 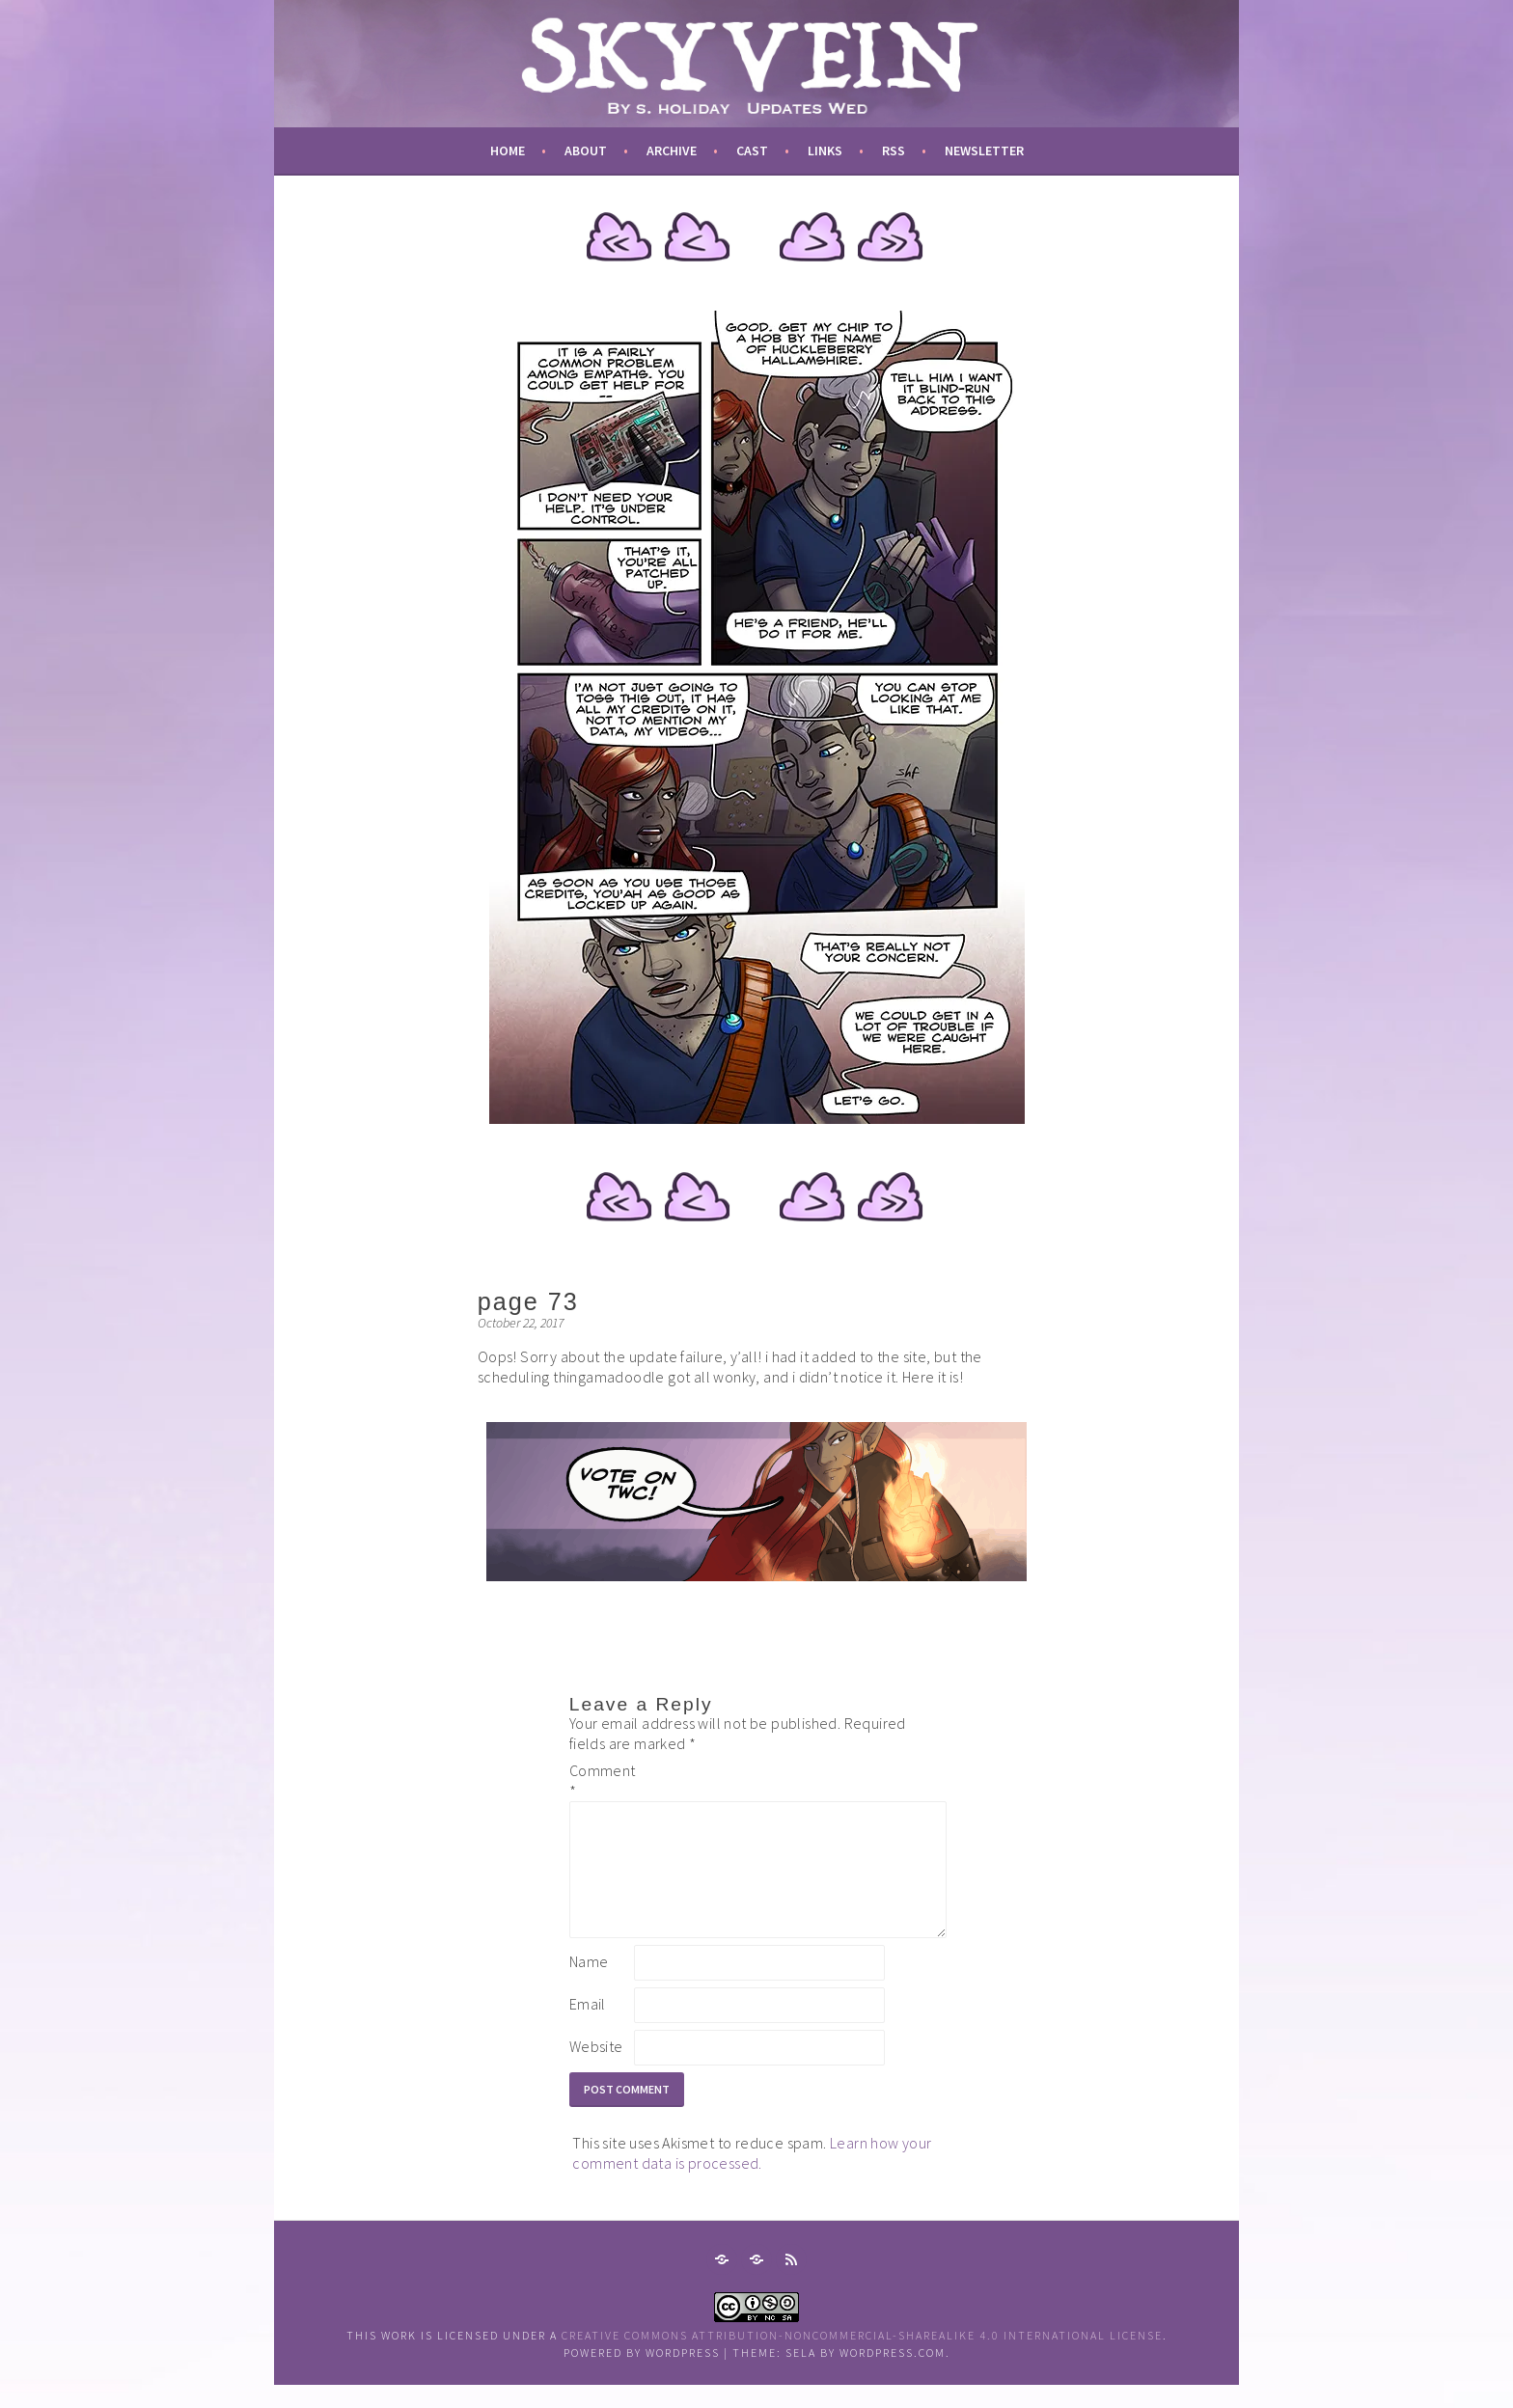 What do you see at coordinates (642, 2375) in the screenshot?
I see `Powered by WordPress` at bounding box center [642, 2375].